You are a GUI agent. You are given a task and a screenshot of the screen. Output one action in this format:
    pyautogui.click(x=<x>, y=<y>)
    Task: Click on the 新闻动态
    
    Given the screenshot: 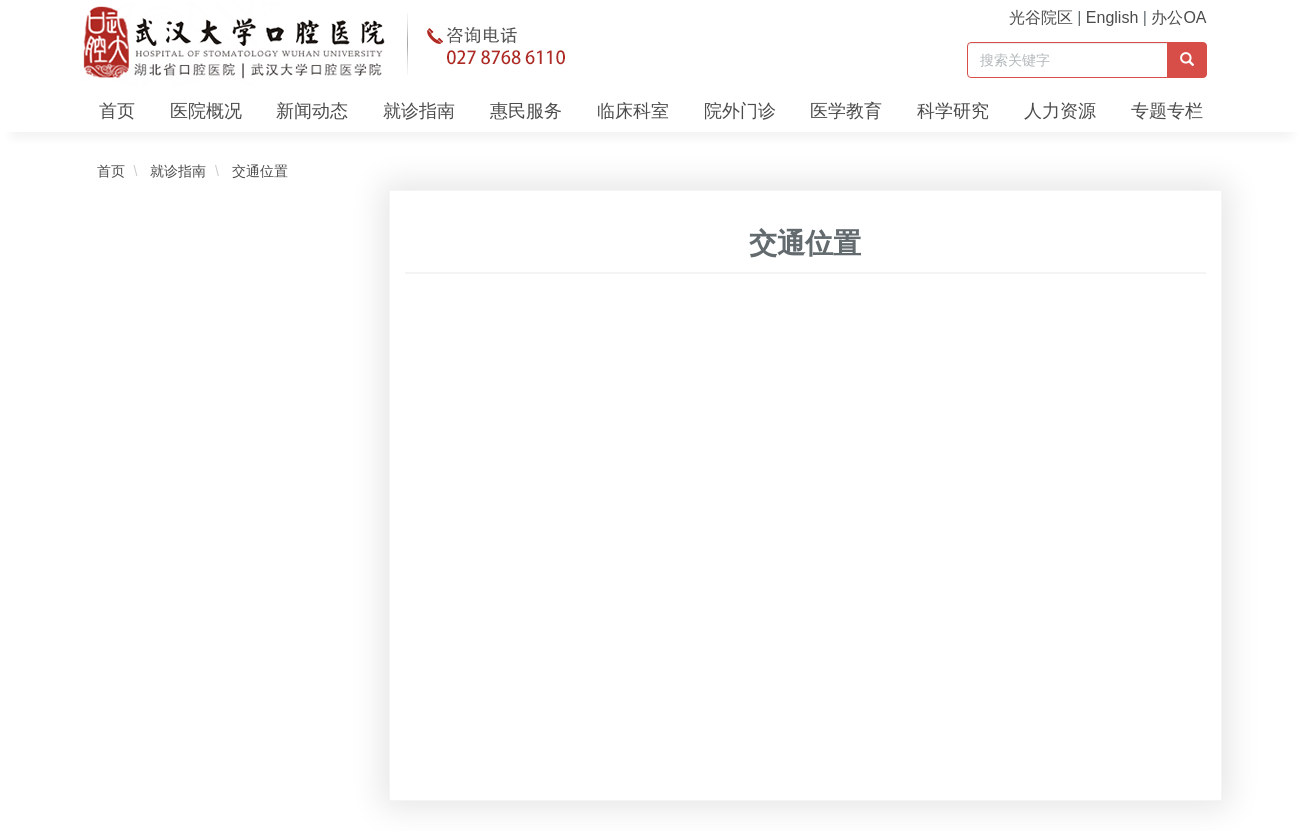 What is the action you would take?
    pyautogui.click(x=312, y=111)
    